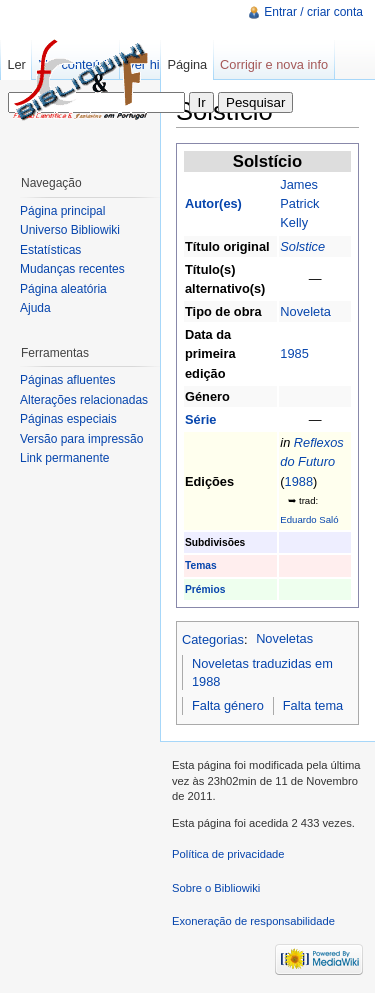 The image size is (375, 993). Describe the element at coordinates (201, 565) in the screenshot. I see `Temas` at that location.